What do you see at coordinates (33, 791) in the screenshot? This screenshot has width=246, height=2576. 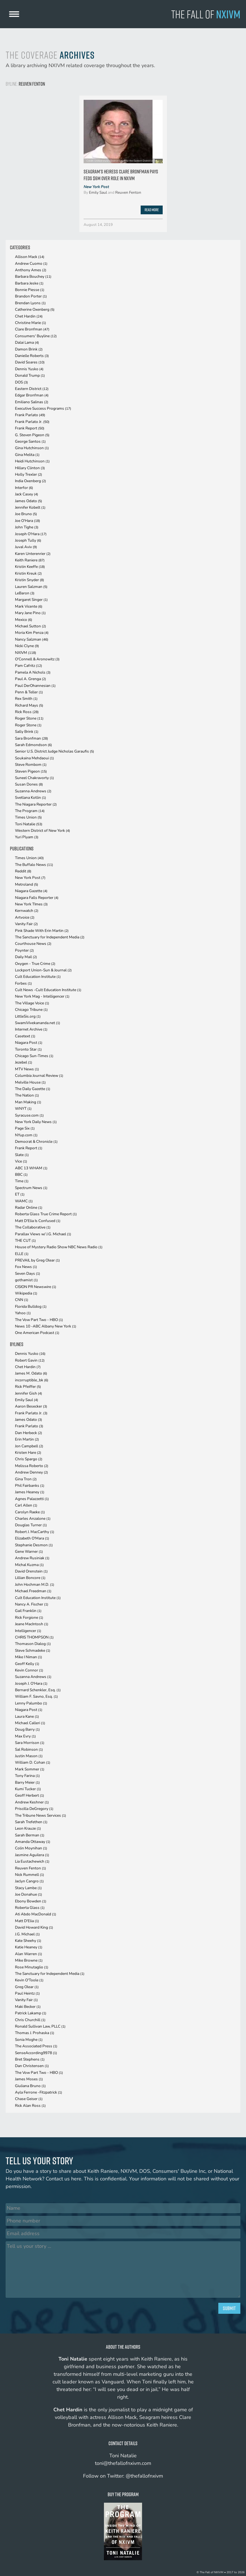 I see `Suzanna Andrews` at bounding box center [33, 791].